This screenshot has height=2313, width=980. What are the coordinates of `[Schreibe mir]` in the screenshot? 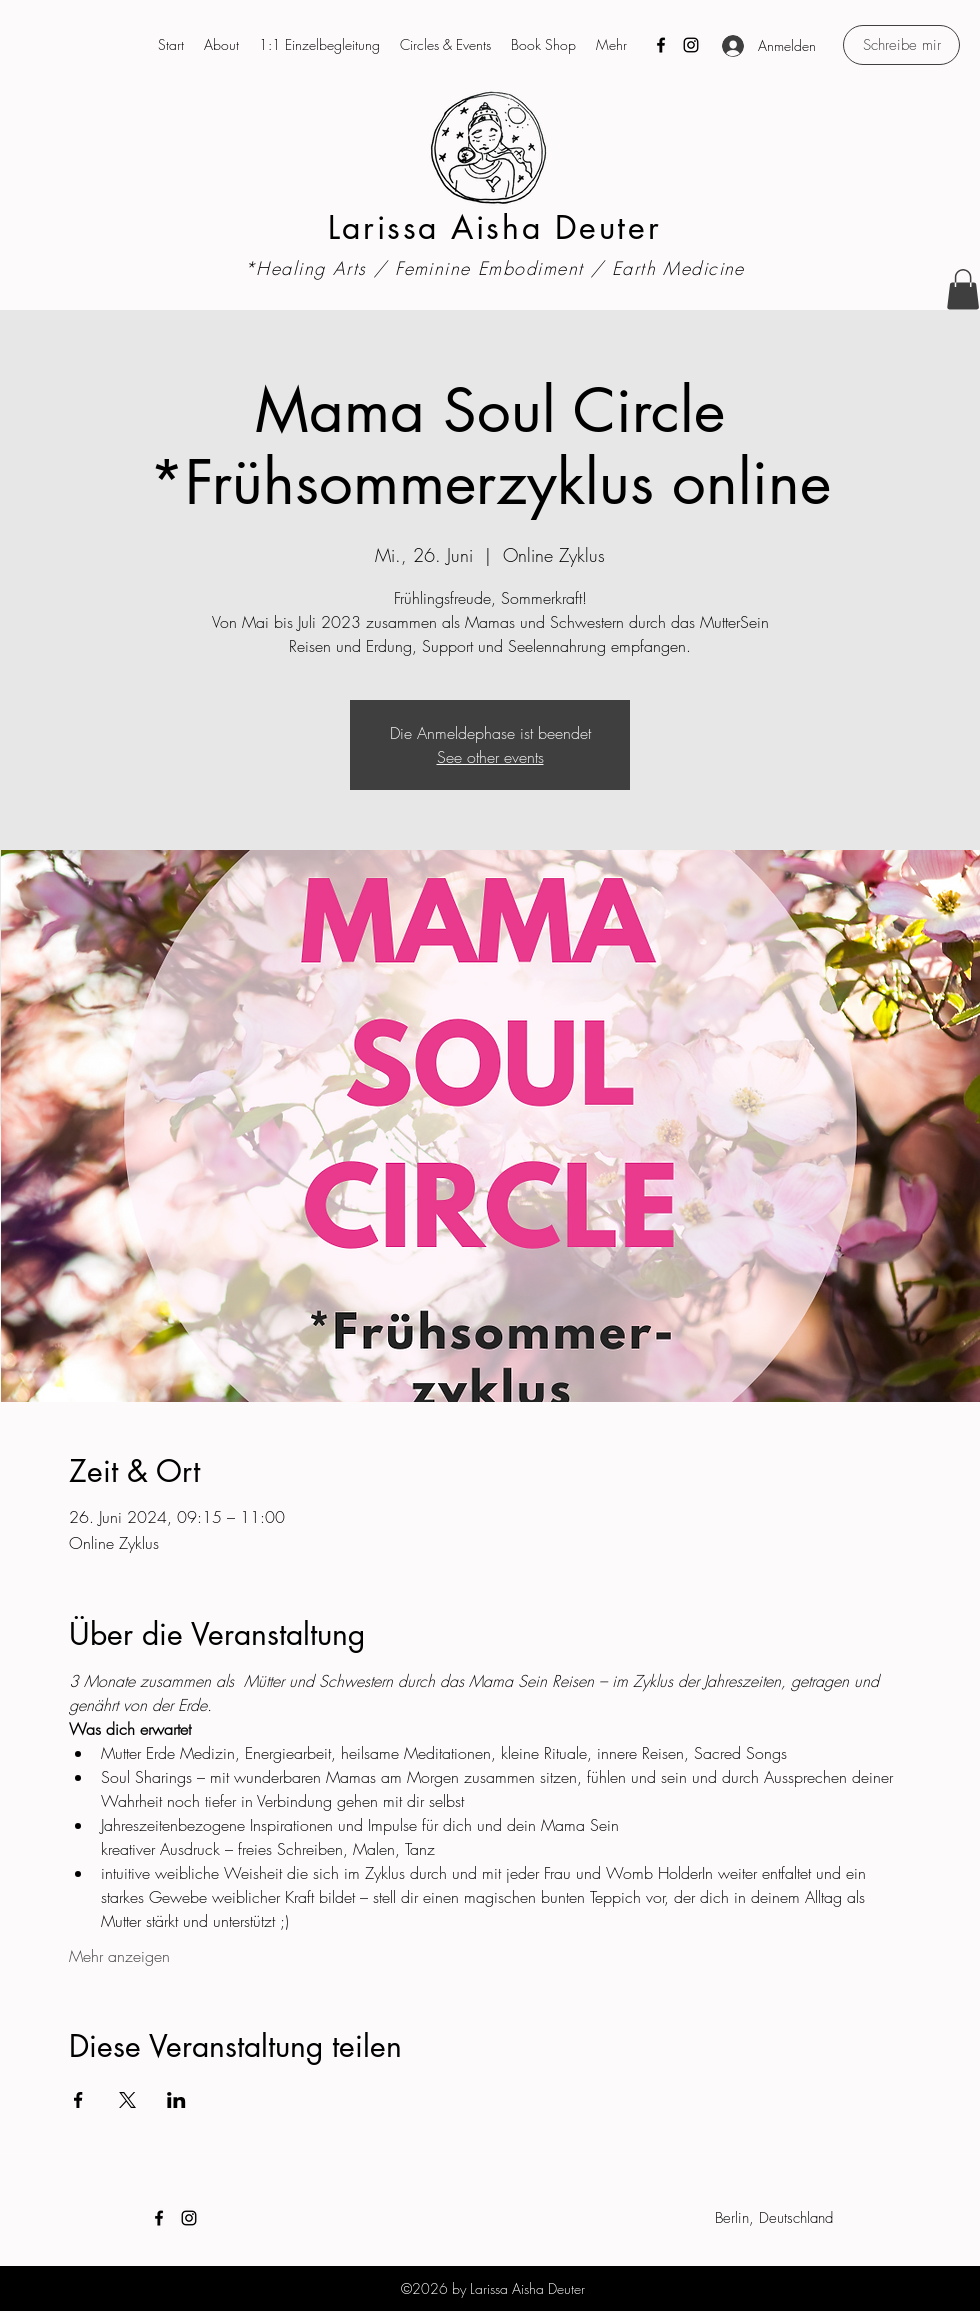 It's located at (901, 45).